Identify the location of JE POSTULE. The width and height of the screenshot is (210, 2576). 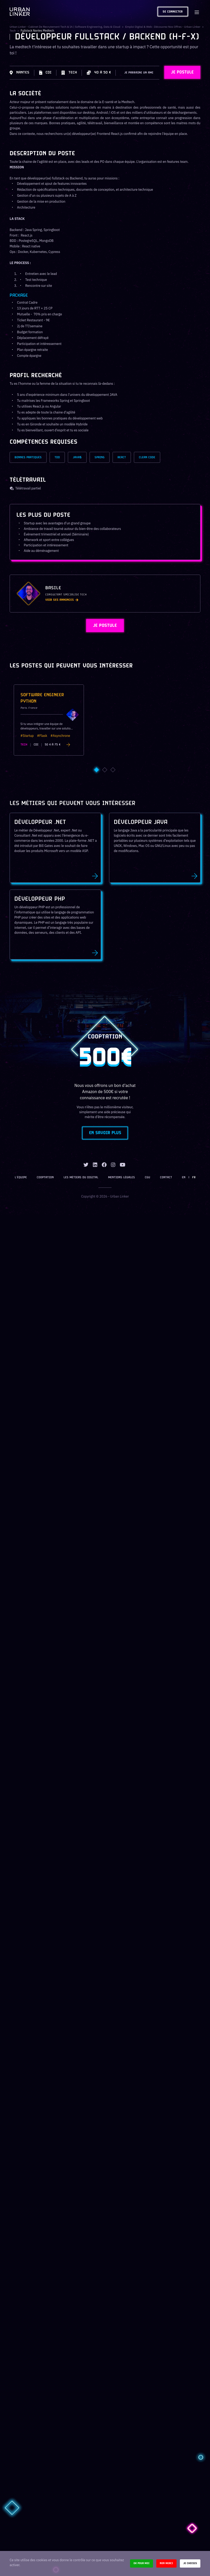
(181, 72).